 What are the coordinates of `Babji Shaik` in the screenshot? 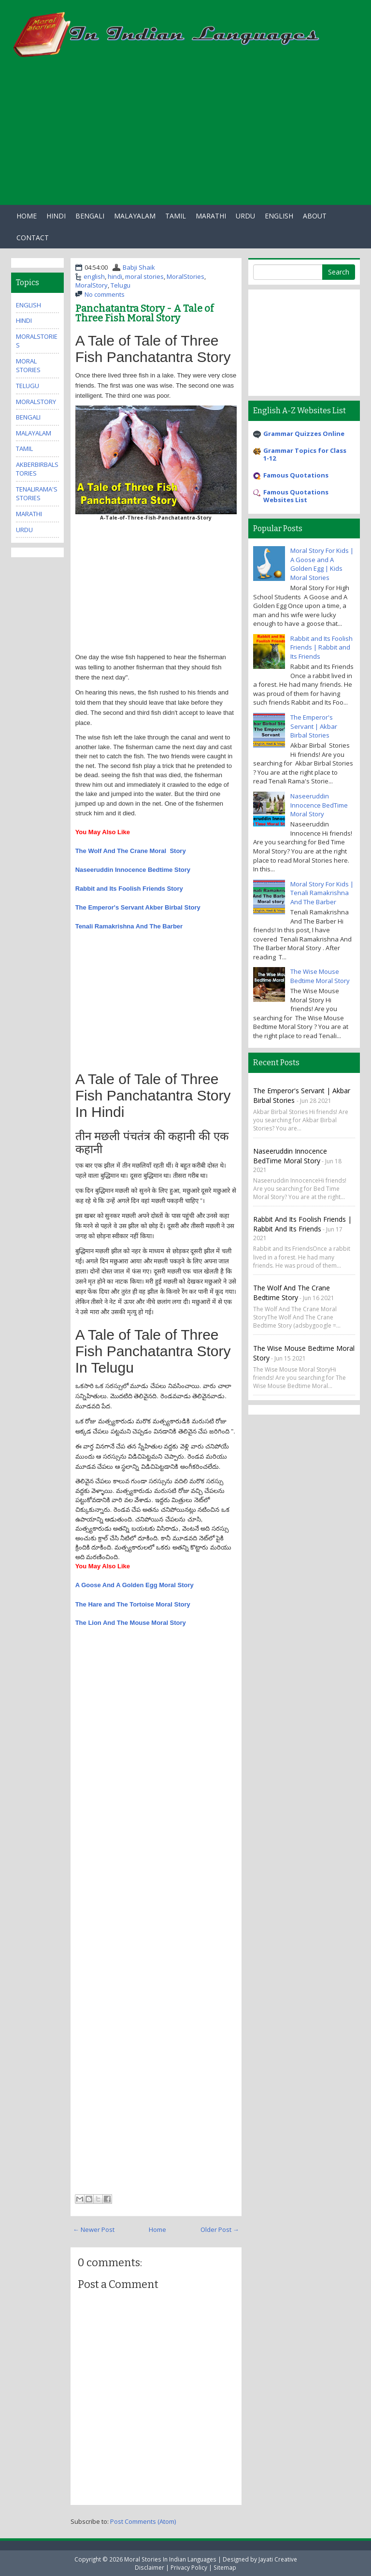 It's located at (139, 267).